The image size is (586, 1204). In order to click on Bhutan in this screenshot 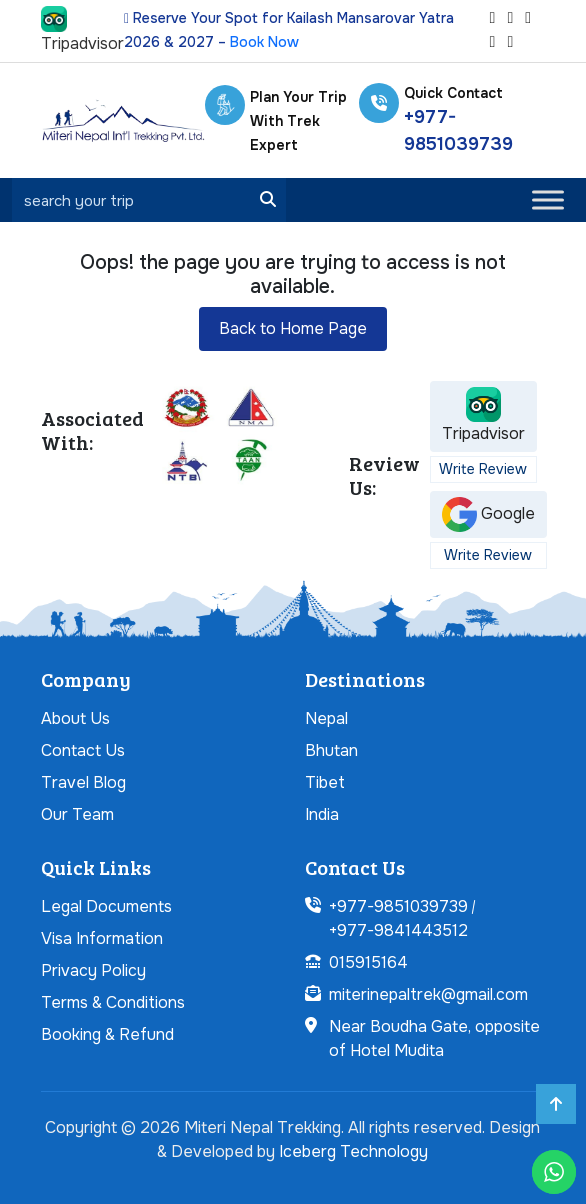, I will do `click(331, 750)`.